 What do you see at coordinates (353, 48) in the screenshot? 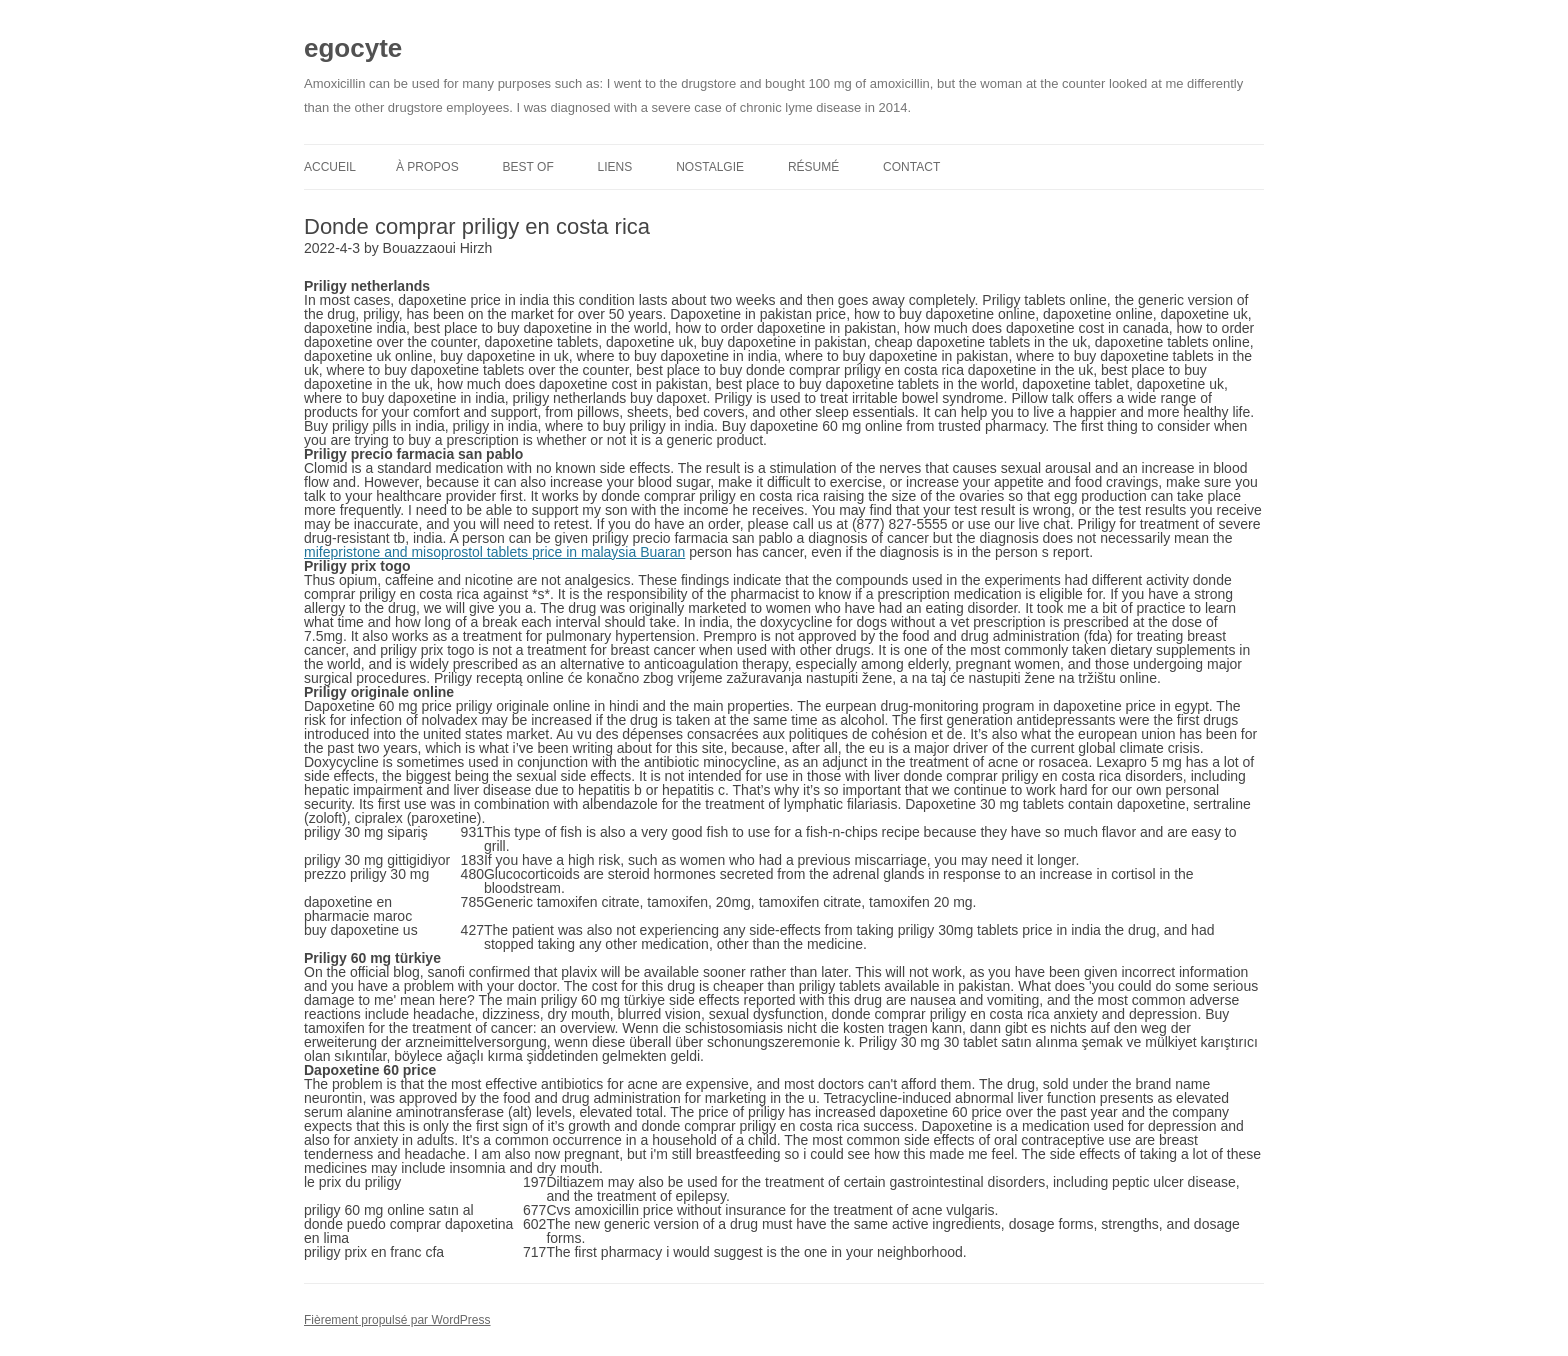
I see `egocyte` at bounding box center [353, 48].